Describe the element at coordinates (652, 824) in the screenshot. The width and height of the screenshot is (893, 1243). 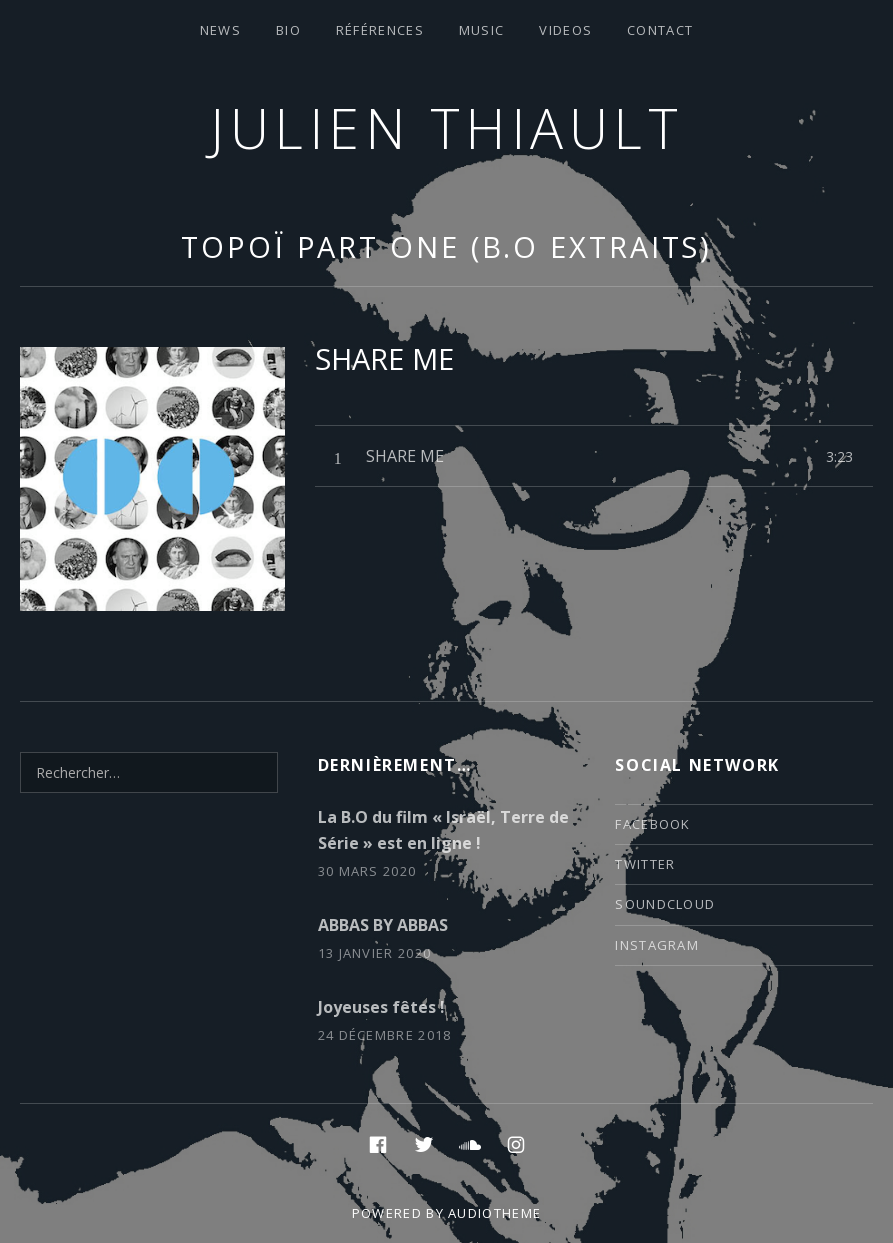
I see `facebook` at that location.